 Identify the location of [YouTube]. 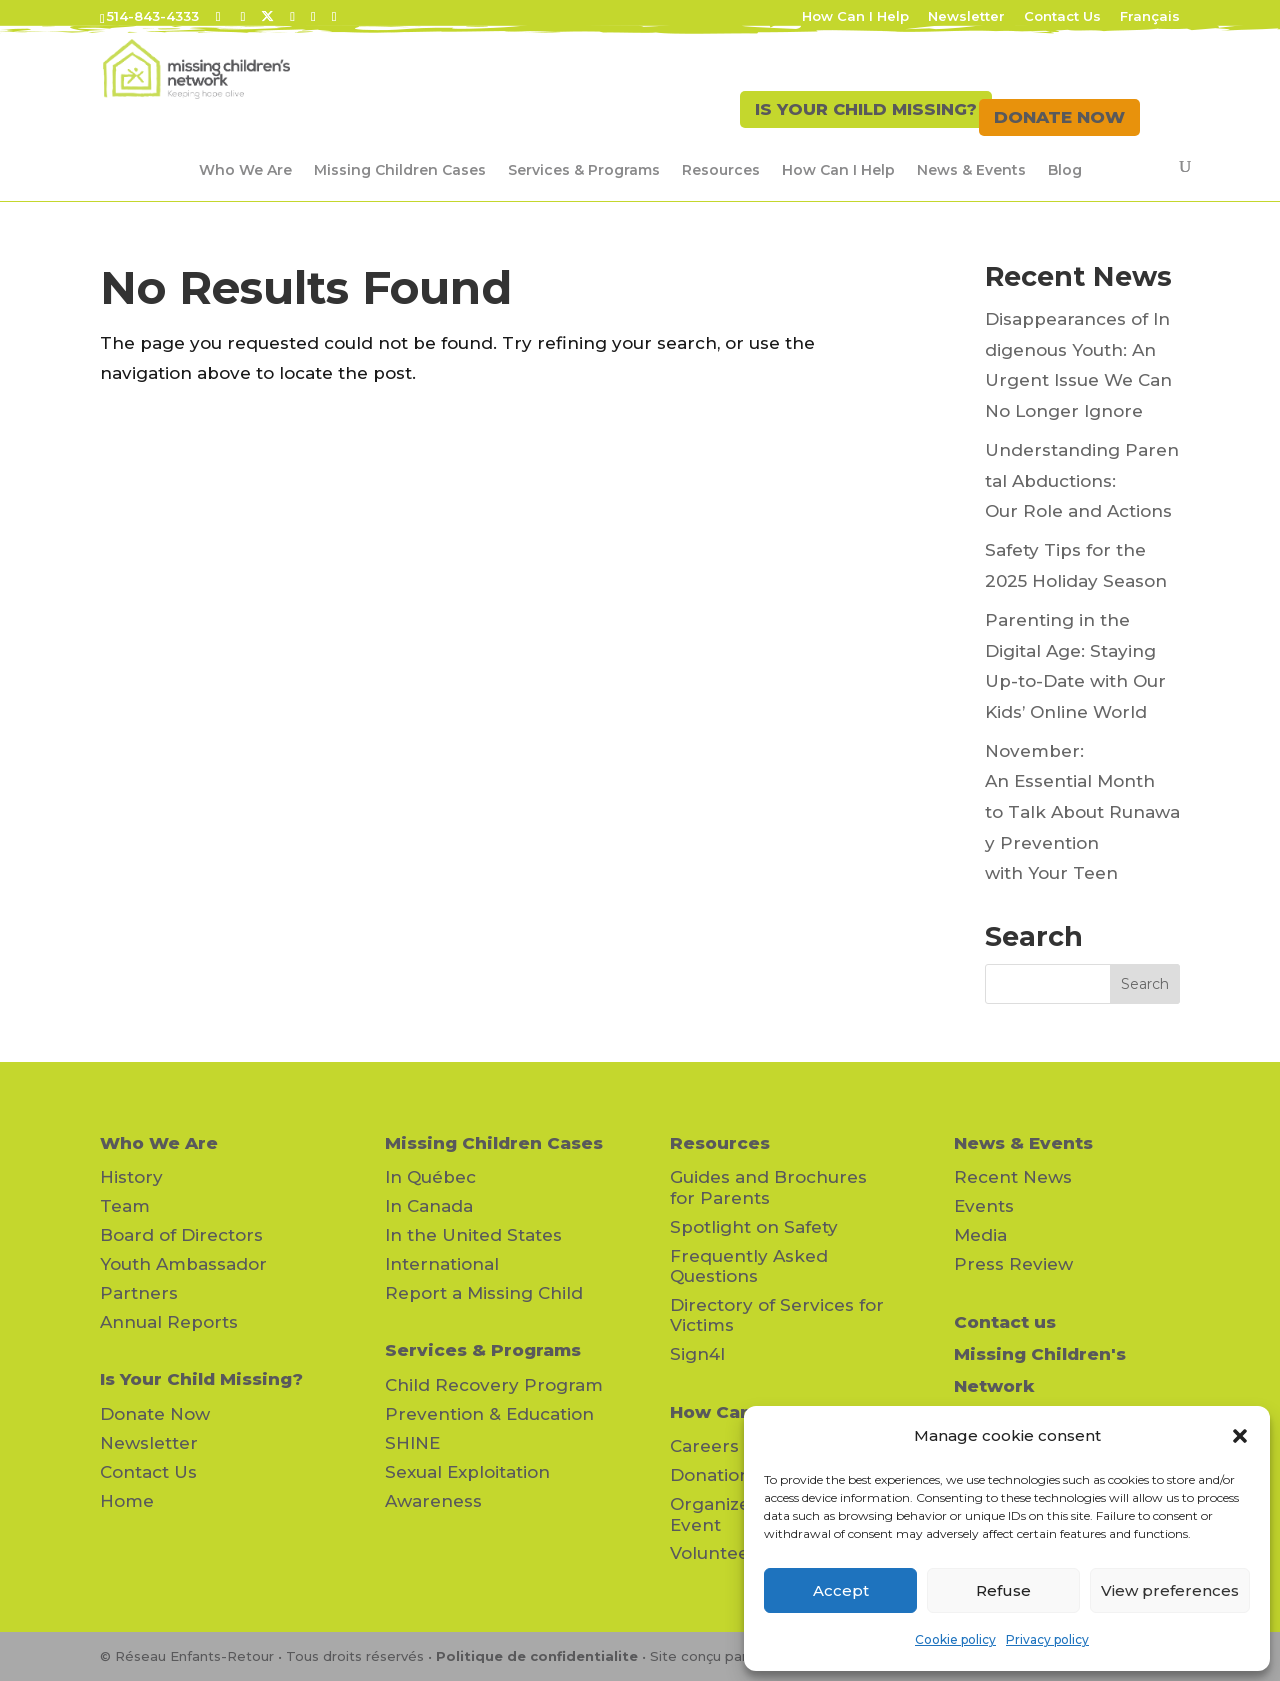
(313, 16).